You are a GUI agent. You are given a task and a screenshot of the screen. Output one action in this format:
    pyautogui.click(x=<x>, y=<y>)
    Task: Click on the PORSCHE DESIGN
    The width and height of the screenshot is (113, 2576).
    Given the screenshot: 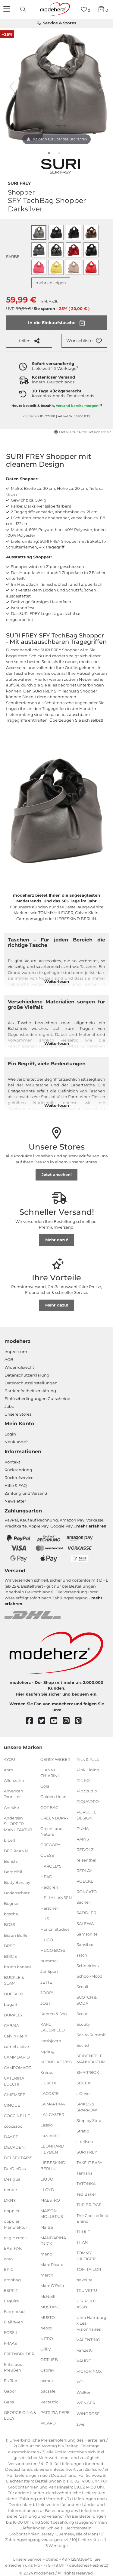 What is the action you would take?
    pyautogui.click(x=86, y=1815)
    